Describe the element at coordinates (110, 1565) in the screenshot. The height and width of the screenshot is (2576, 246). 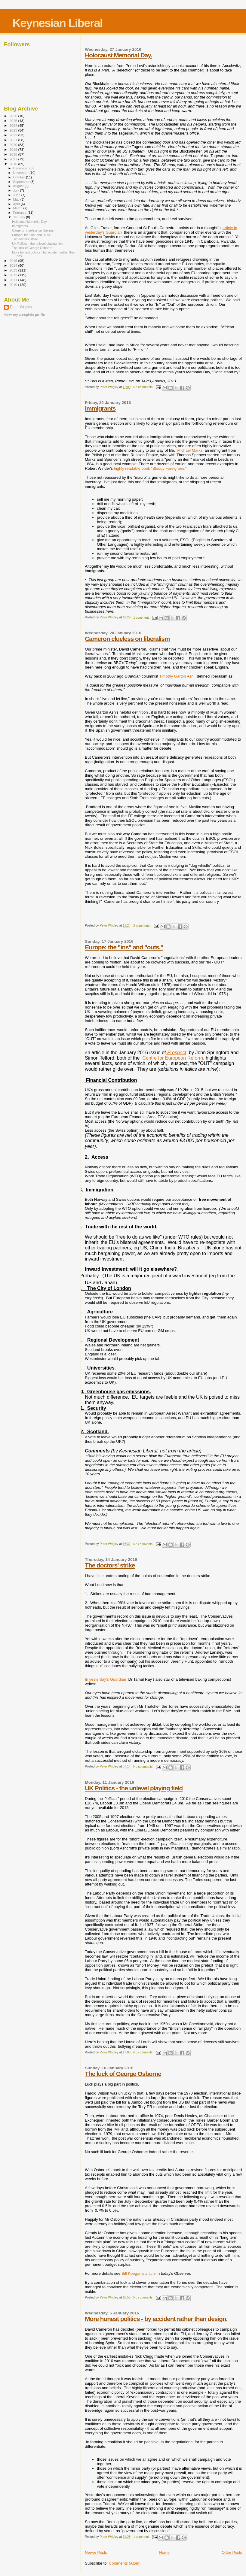
I see `The doctors' strike` at that location.